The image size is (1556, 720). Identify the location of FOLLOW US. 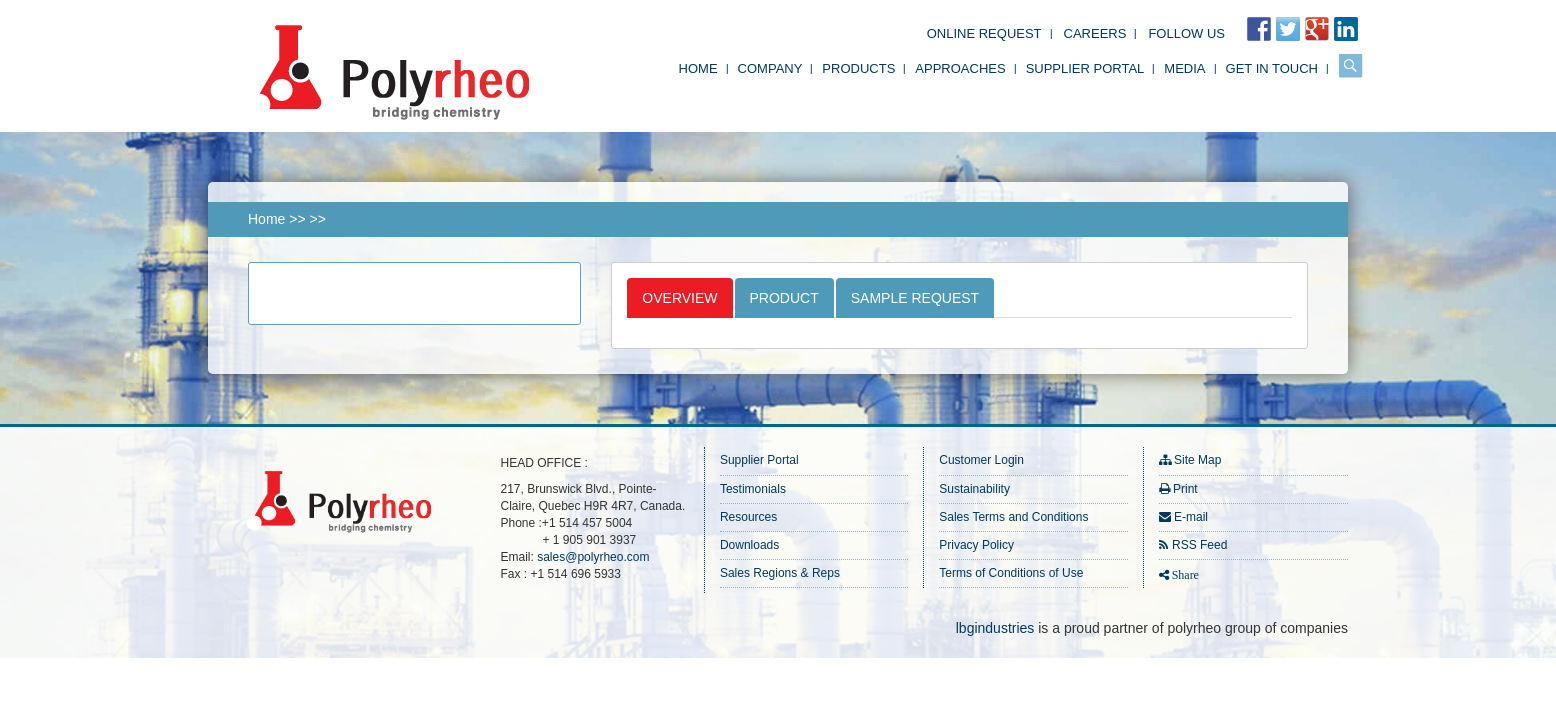
(1186, 33).